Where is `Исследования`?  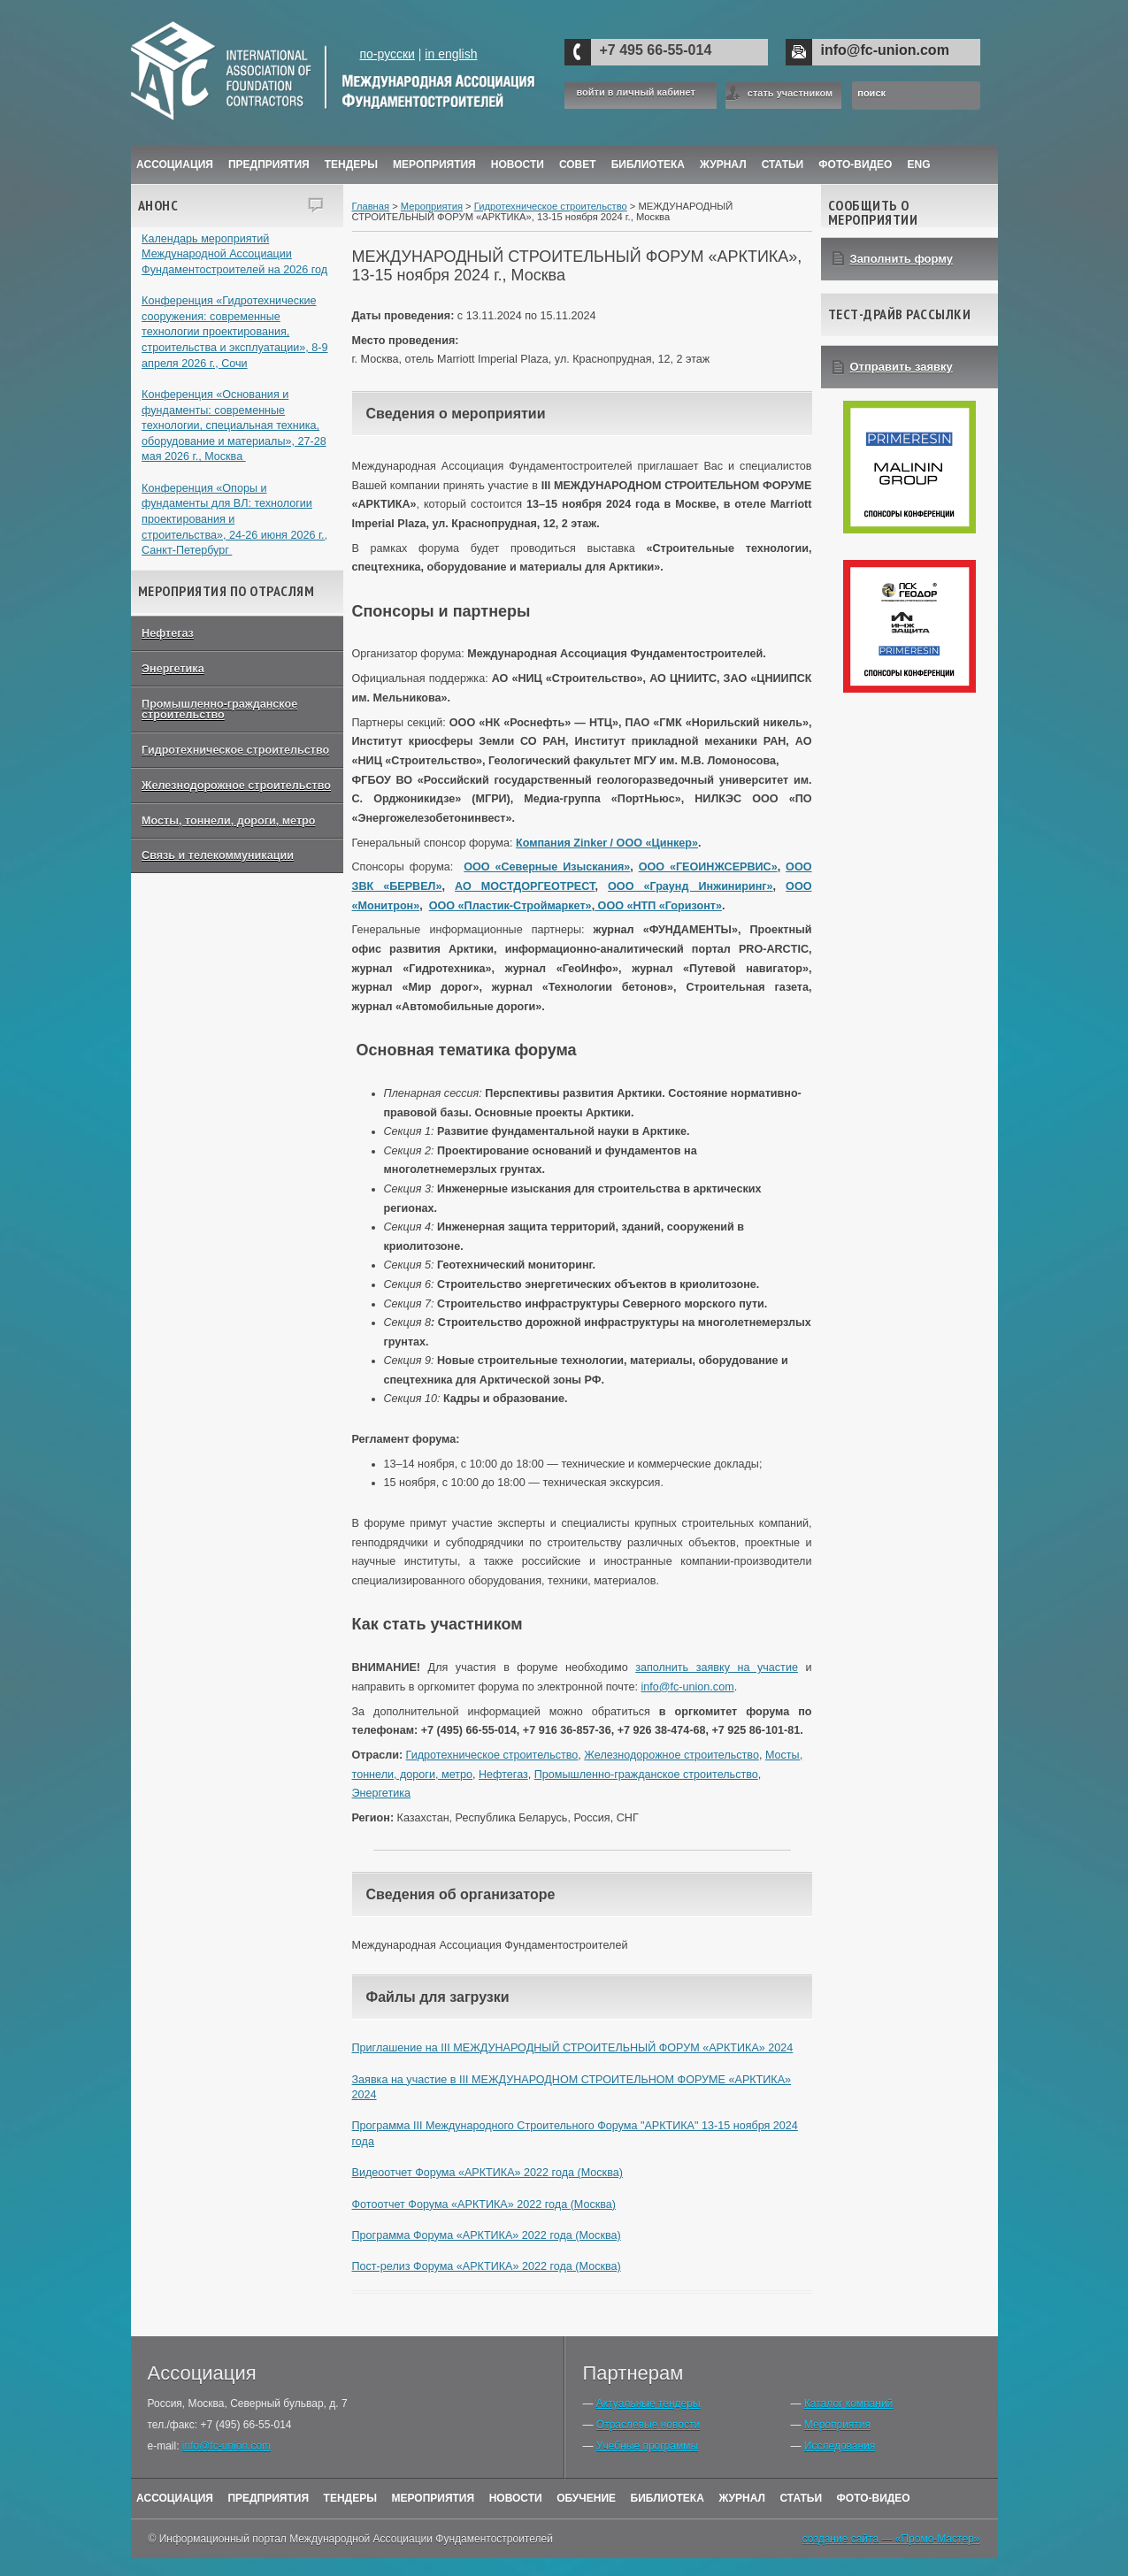
Исследования is located at coordinates (839, 2446).